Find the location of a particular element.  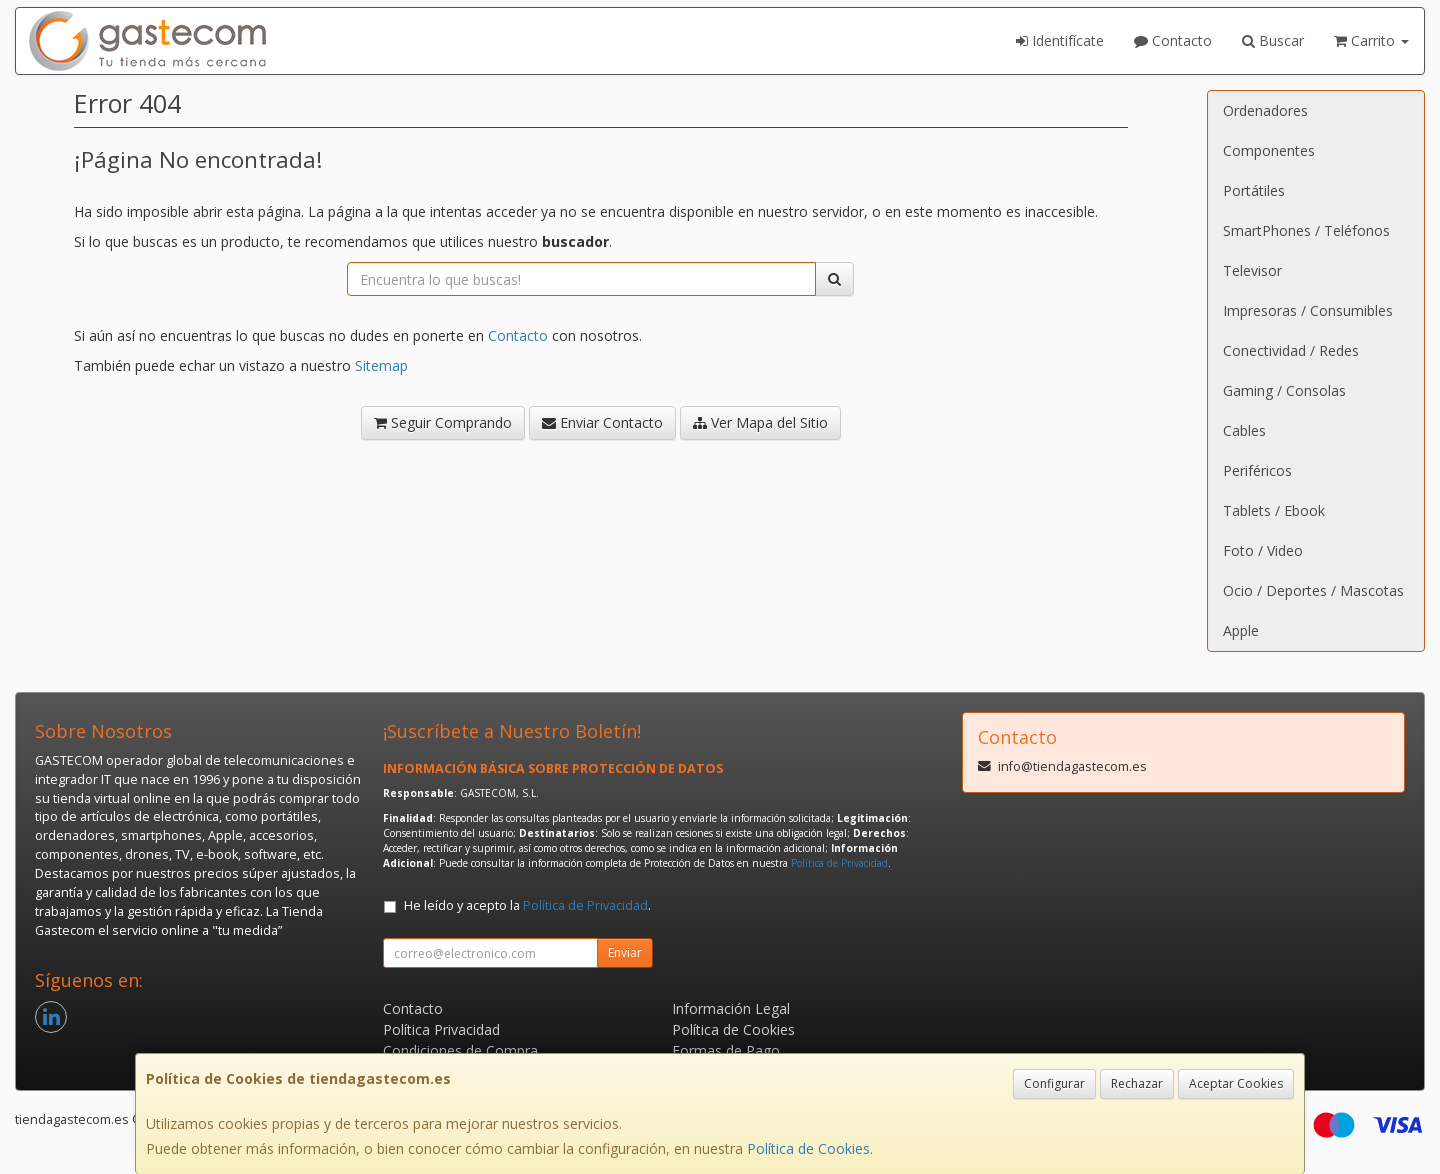

Cables is located at coordinates (1244, 430).